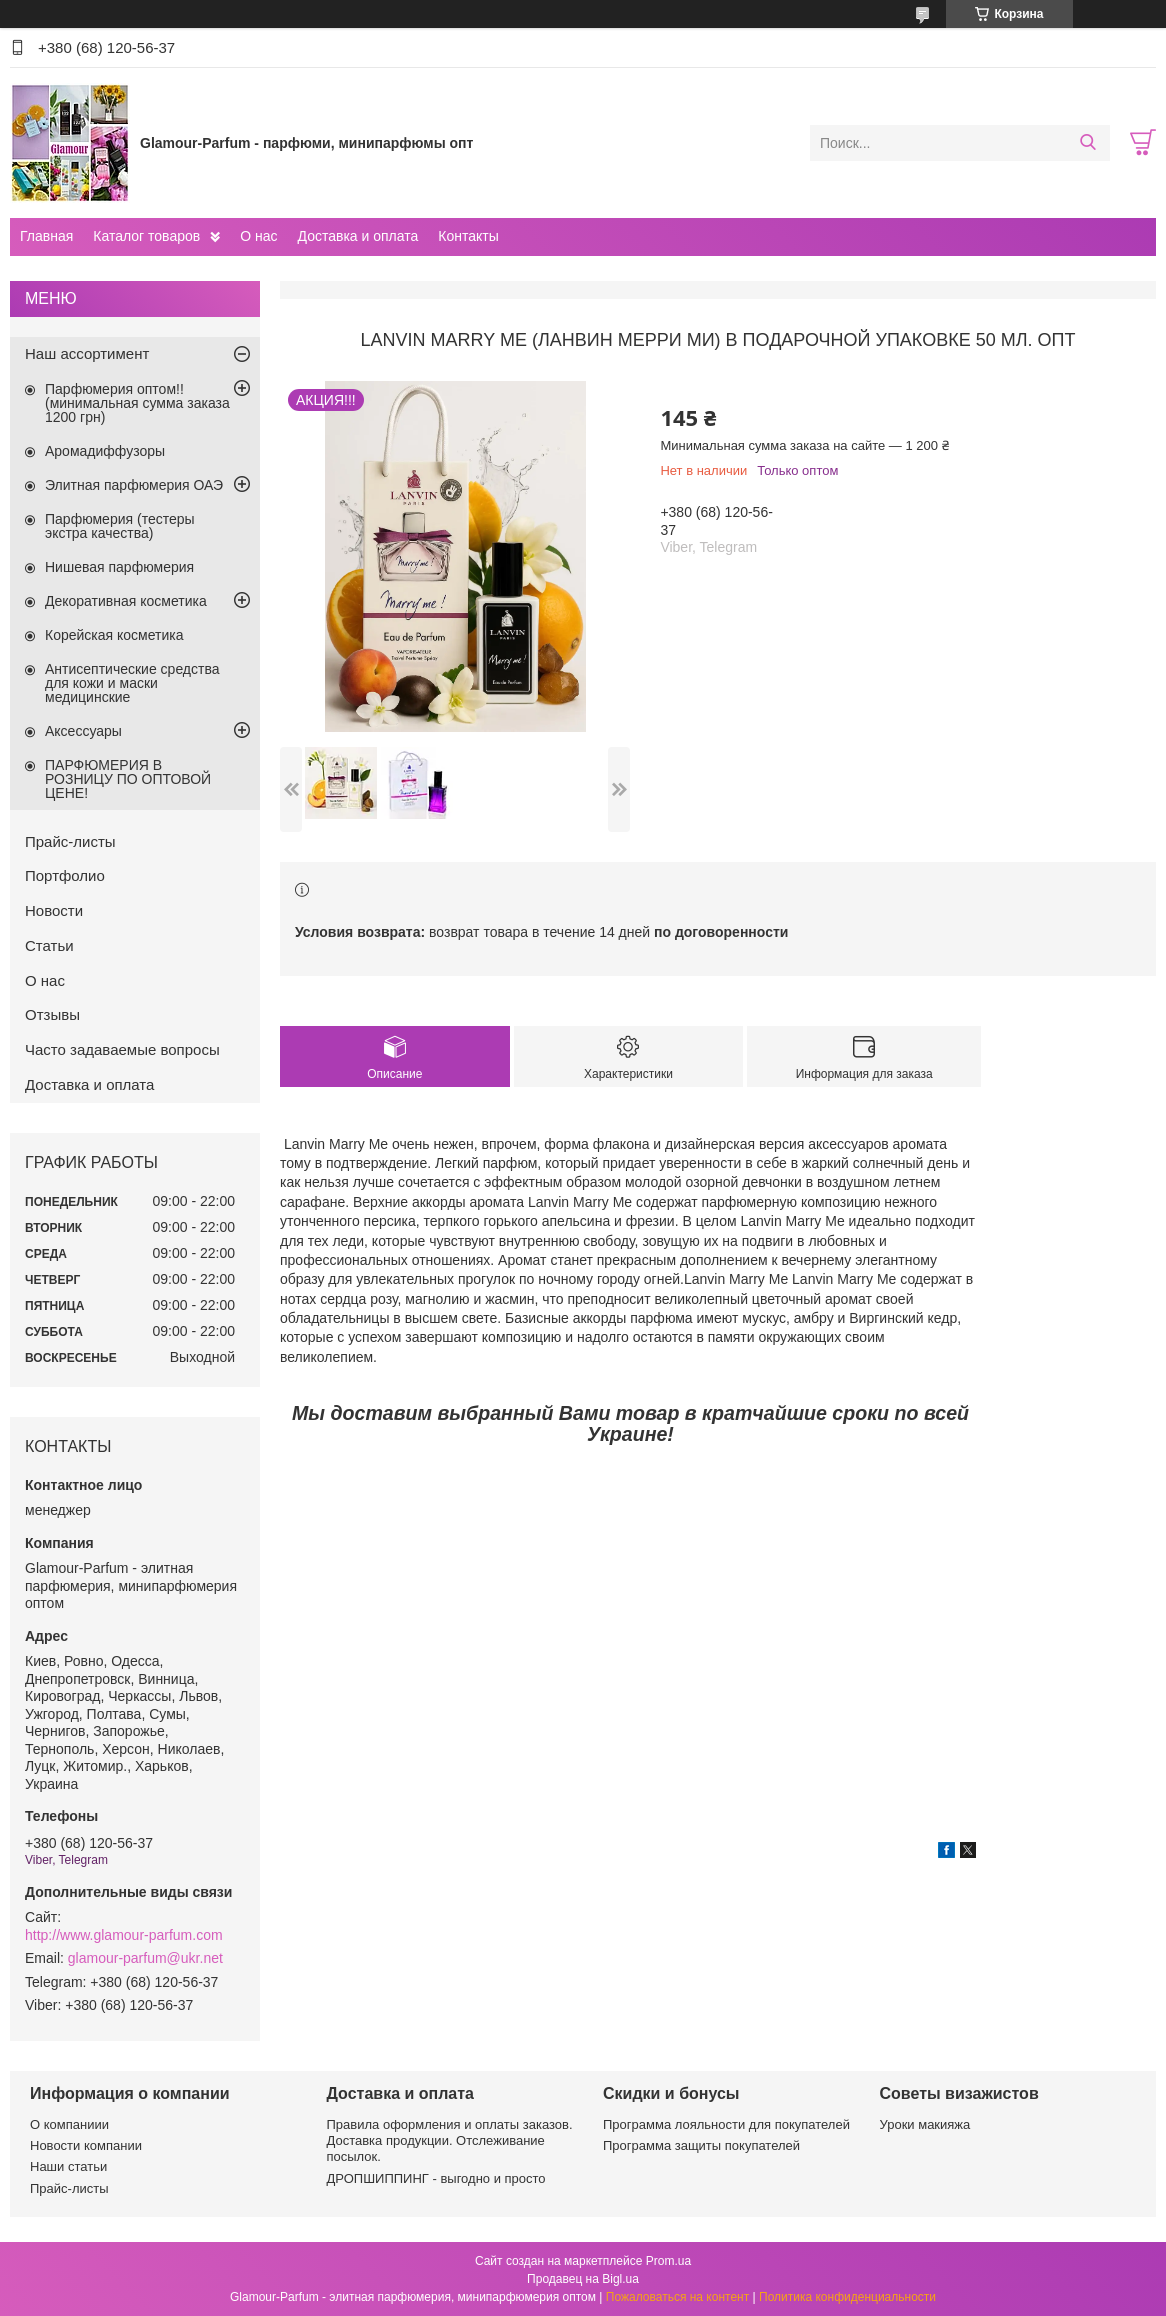 The image size is (1166, 2316). I want to click on Правила оформления и оплаты заказов. Доставка продукции. Отслеживание посылок., so click(450, 2141).